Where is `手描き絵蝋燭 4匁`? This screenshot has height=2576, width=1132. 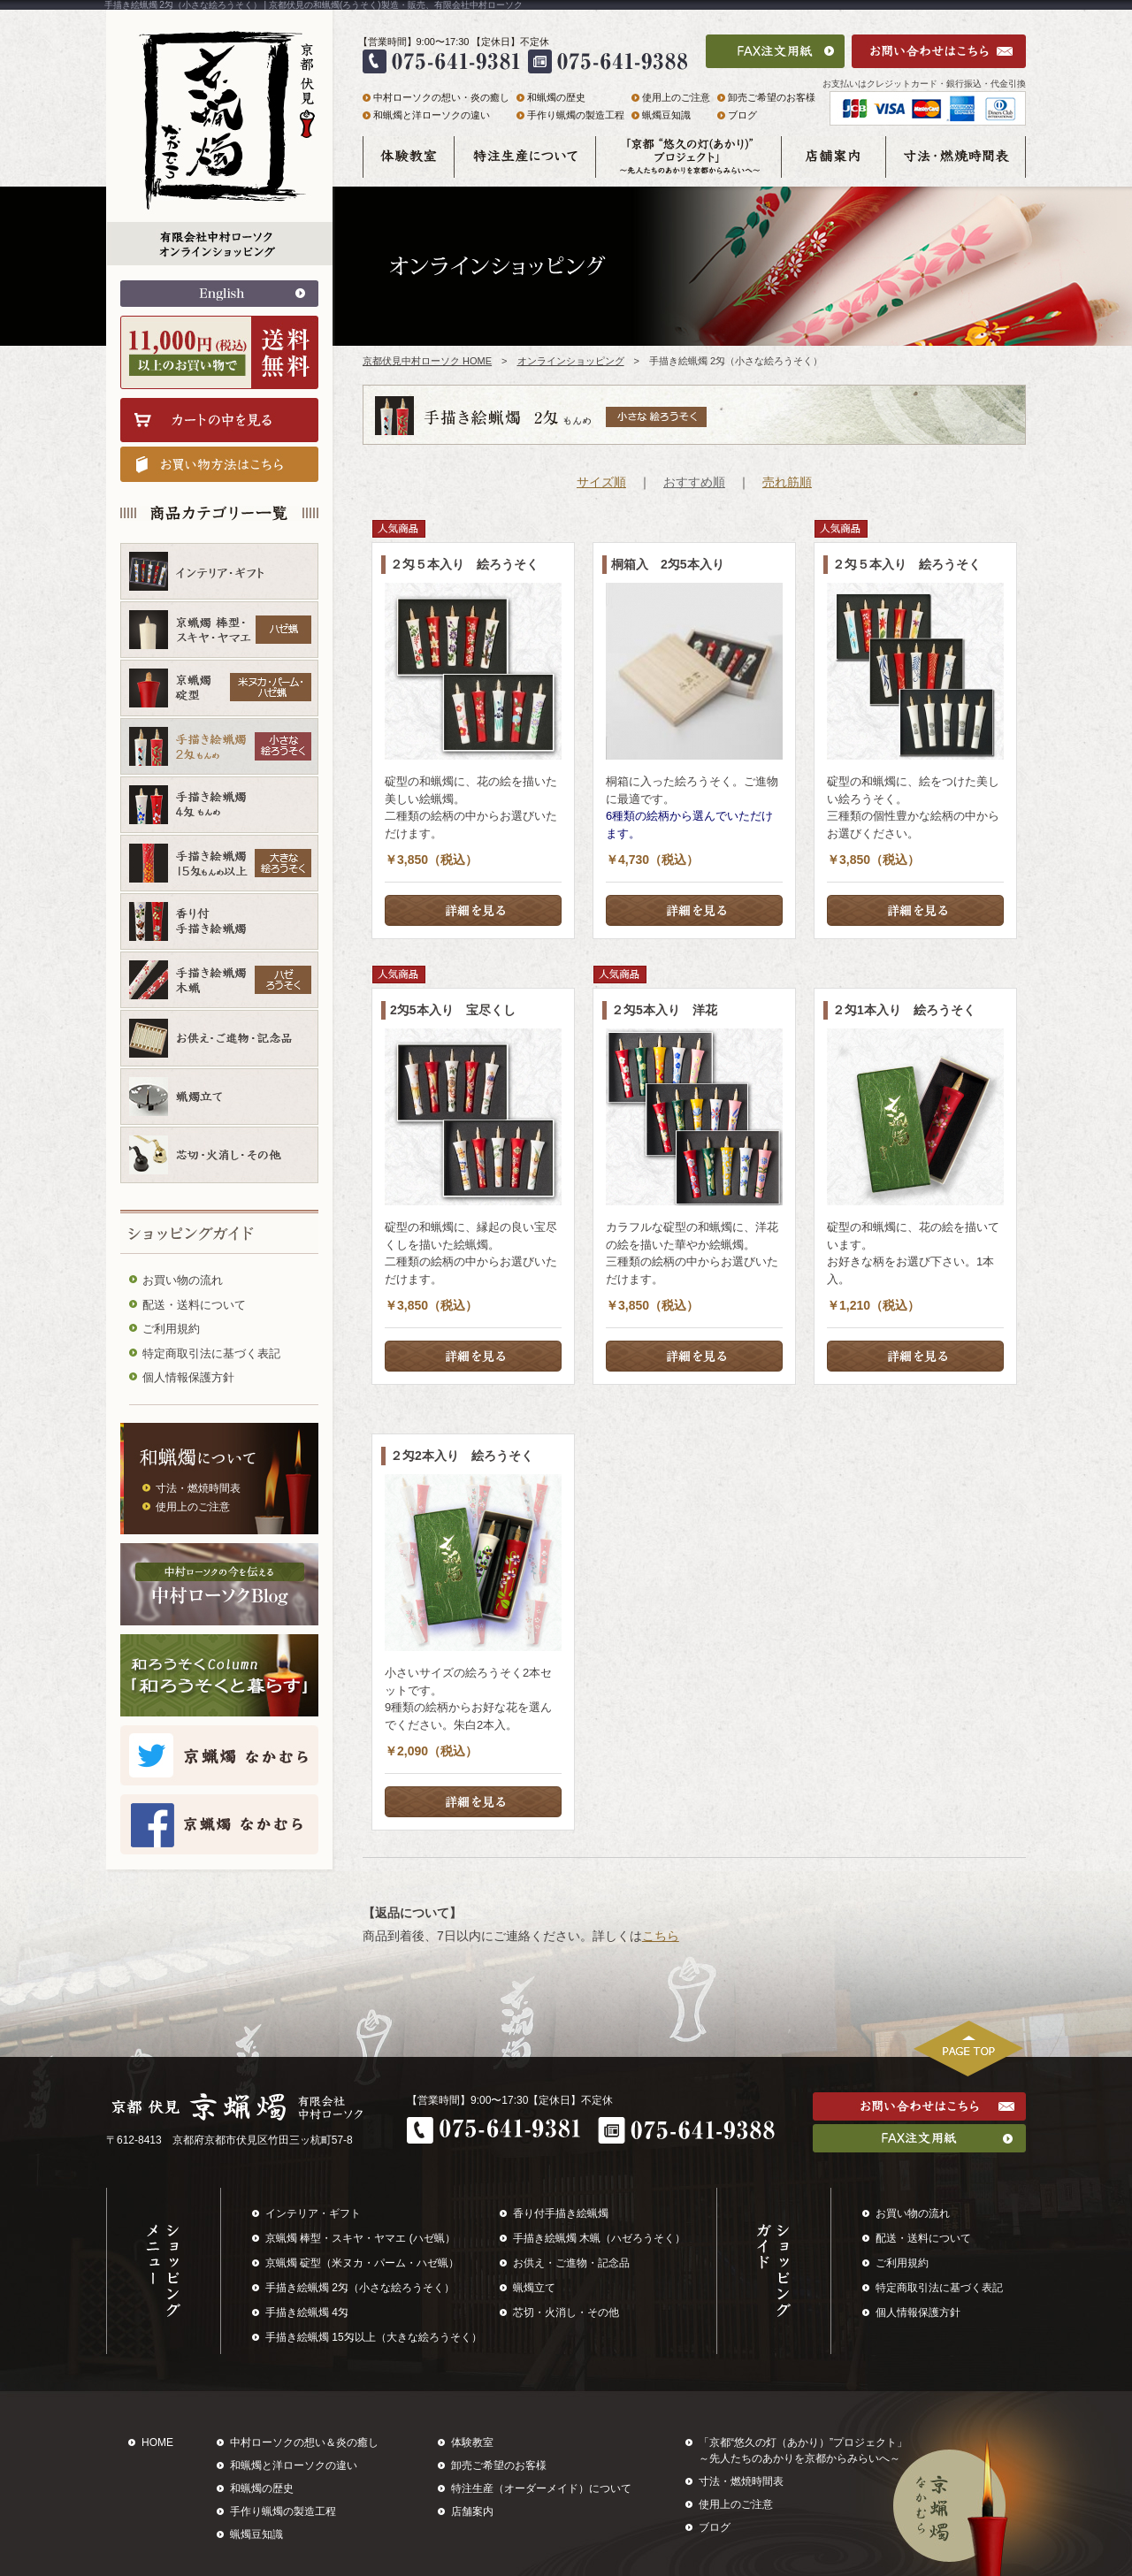
手描き絵蝋燭 4匁 is located at coordinates (306, 2312).